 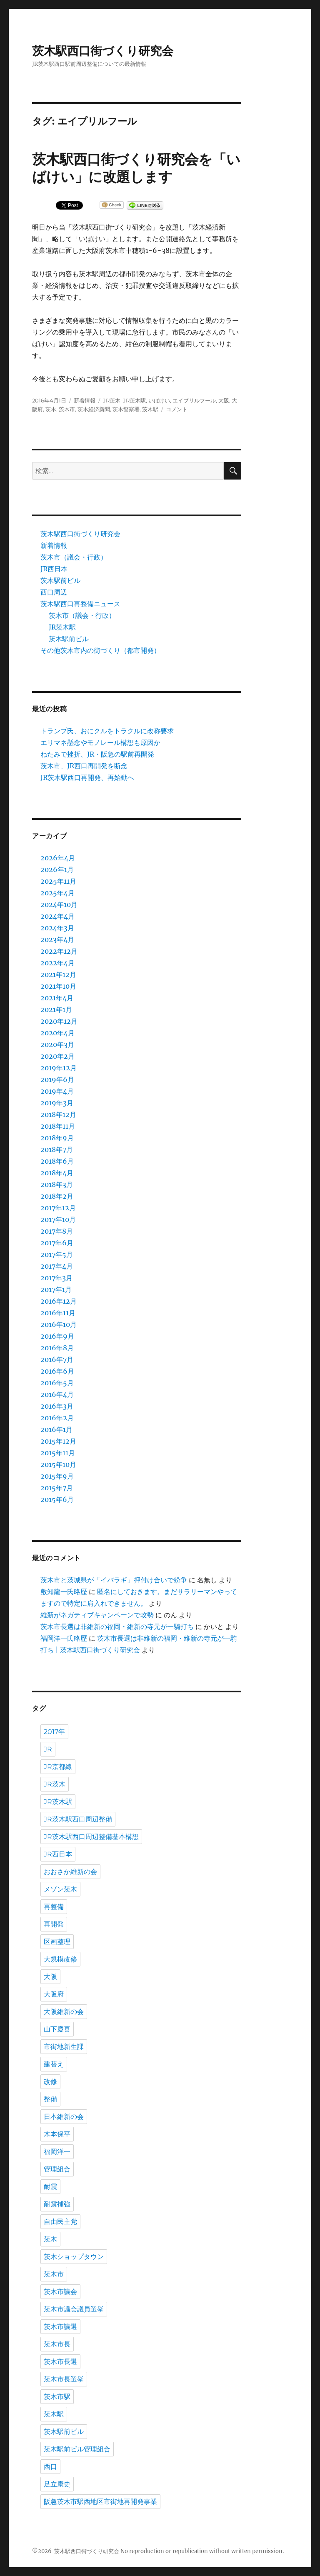 I want to click on トランプ氏、おにクルをトラクルに改称要求, so click(x=107, y=731).